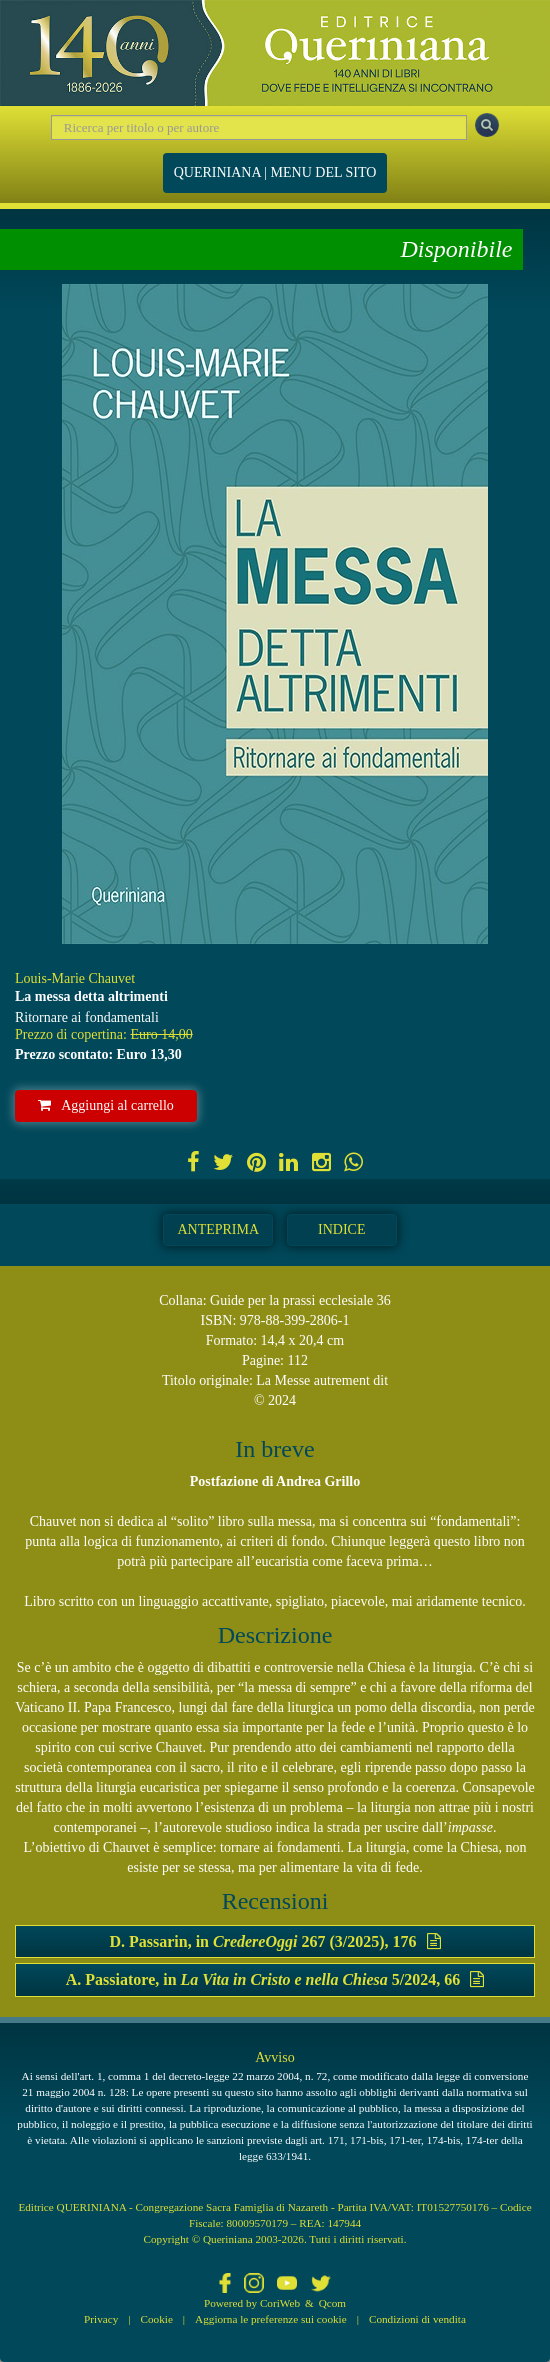 The height and width of the screenshot is (2362, 550). Describe the element at coordinates (274, 1941) in the screenshot. I see `D. Passarin, in 267 (3/2025), 176` at that location.